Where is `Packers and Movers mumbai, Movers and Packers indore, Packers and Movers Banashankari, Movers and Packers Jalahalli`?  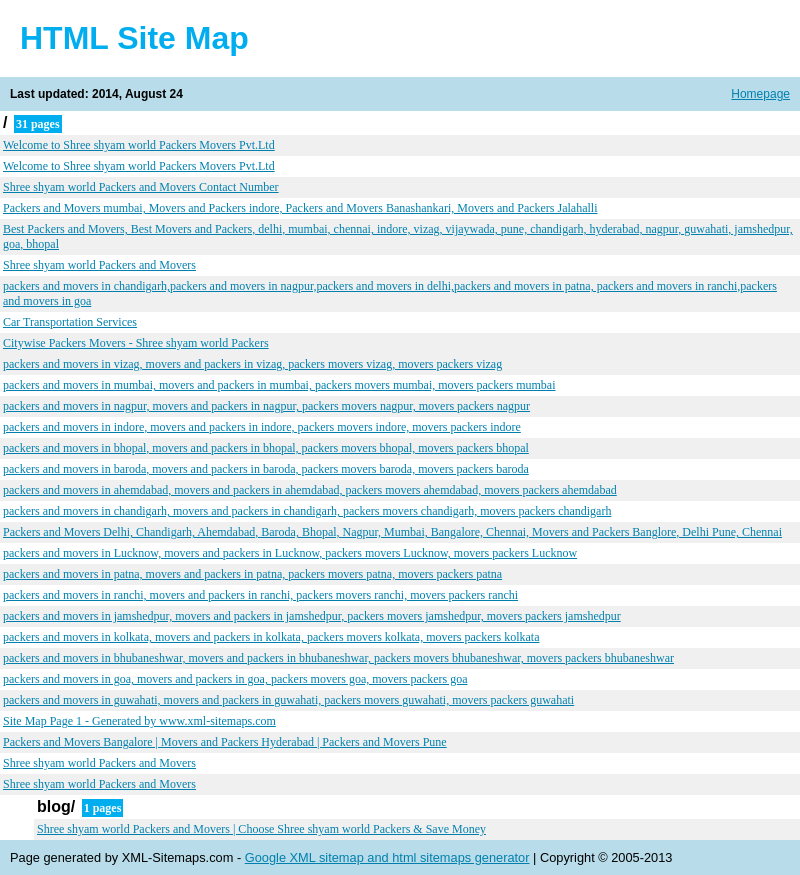
Packers and Movers mumbai, Movers and Packers indore, Packers and Movers Banashankari, Movers and Packers Jalahalli is located at coordinates (300, 208).